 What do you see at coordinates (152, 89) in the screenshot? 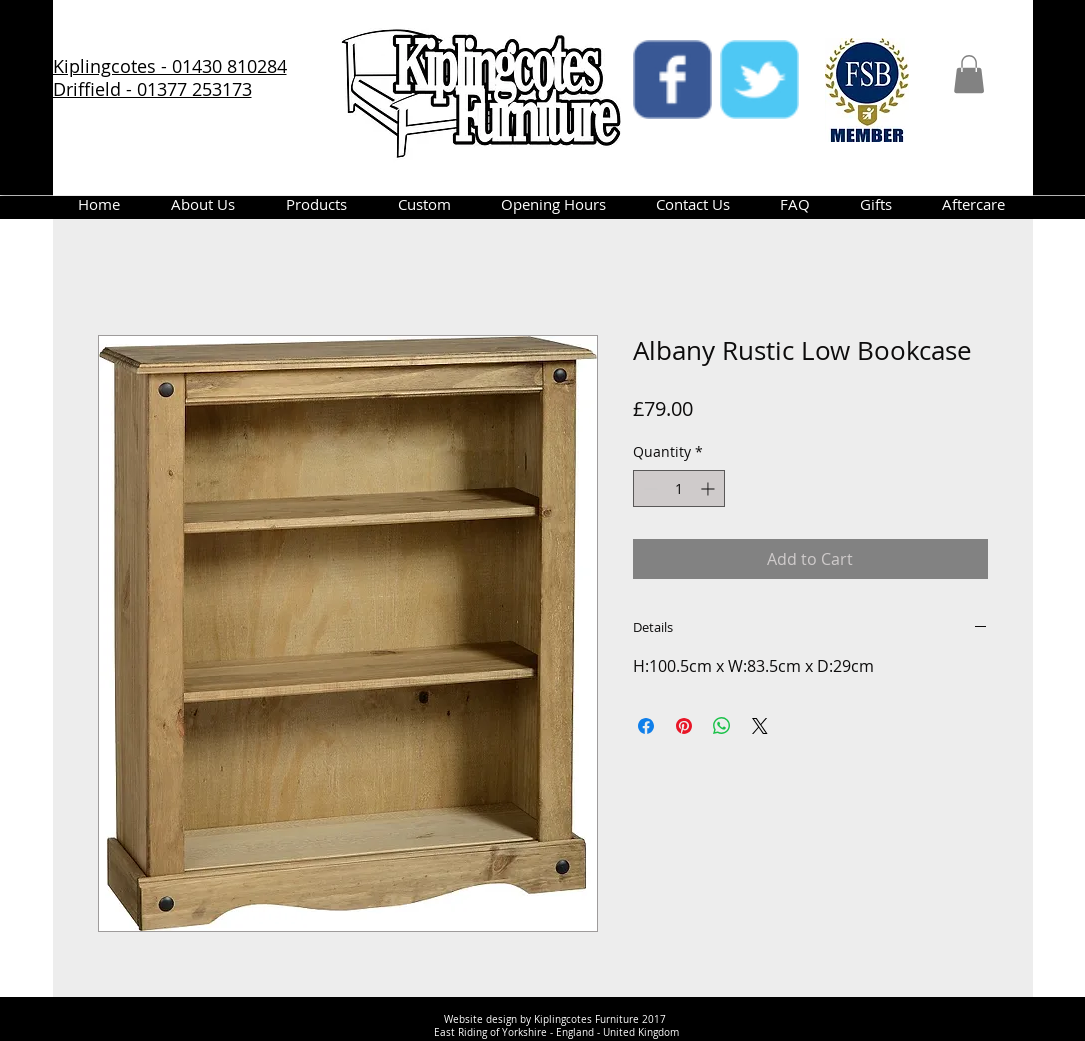
I see `Driffield - 01377 253173` at bounding box center [152, 89].